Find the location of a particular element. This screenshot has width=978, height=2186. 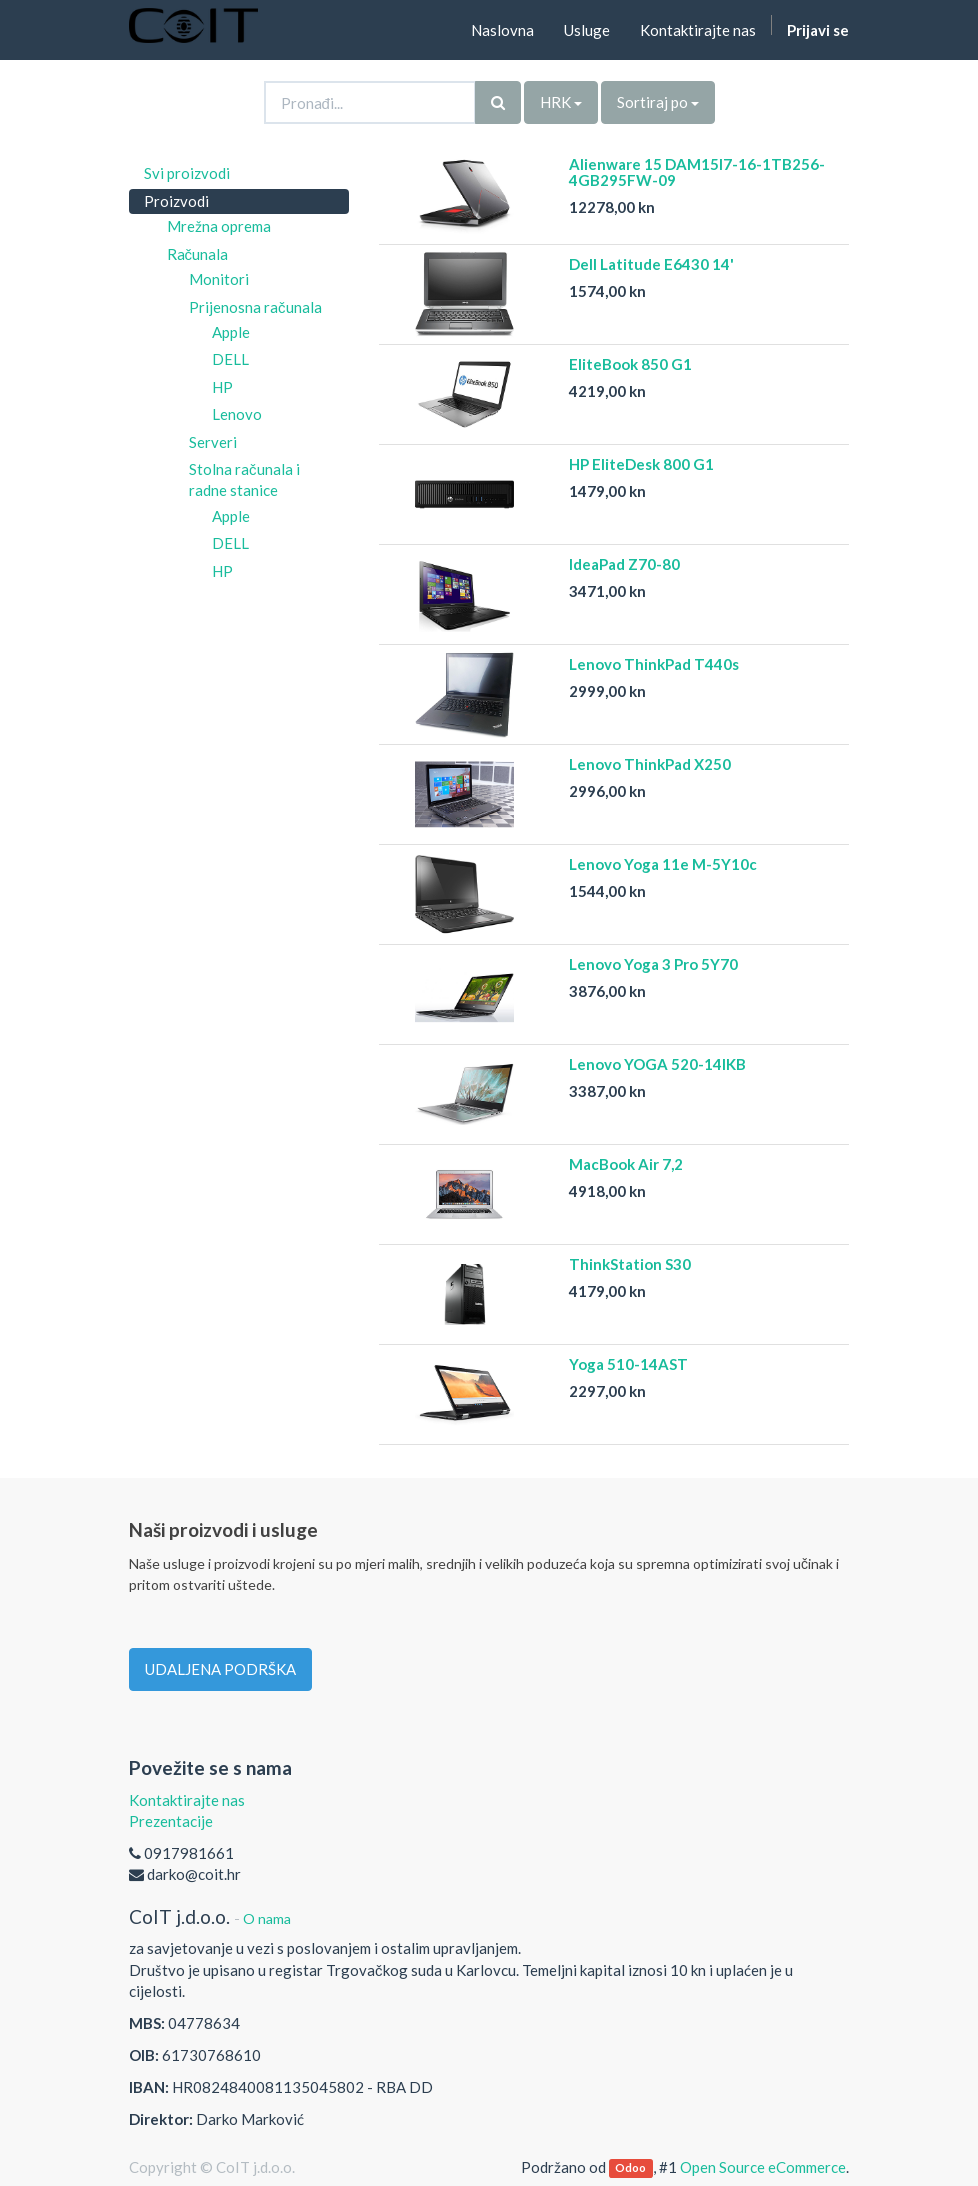

Svi proizvodi is located at coordinates (187, 173).